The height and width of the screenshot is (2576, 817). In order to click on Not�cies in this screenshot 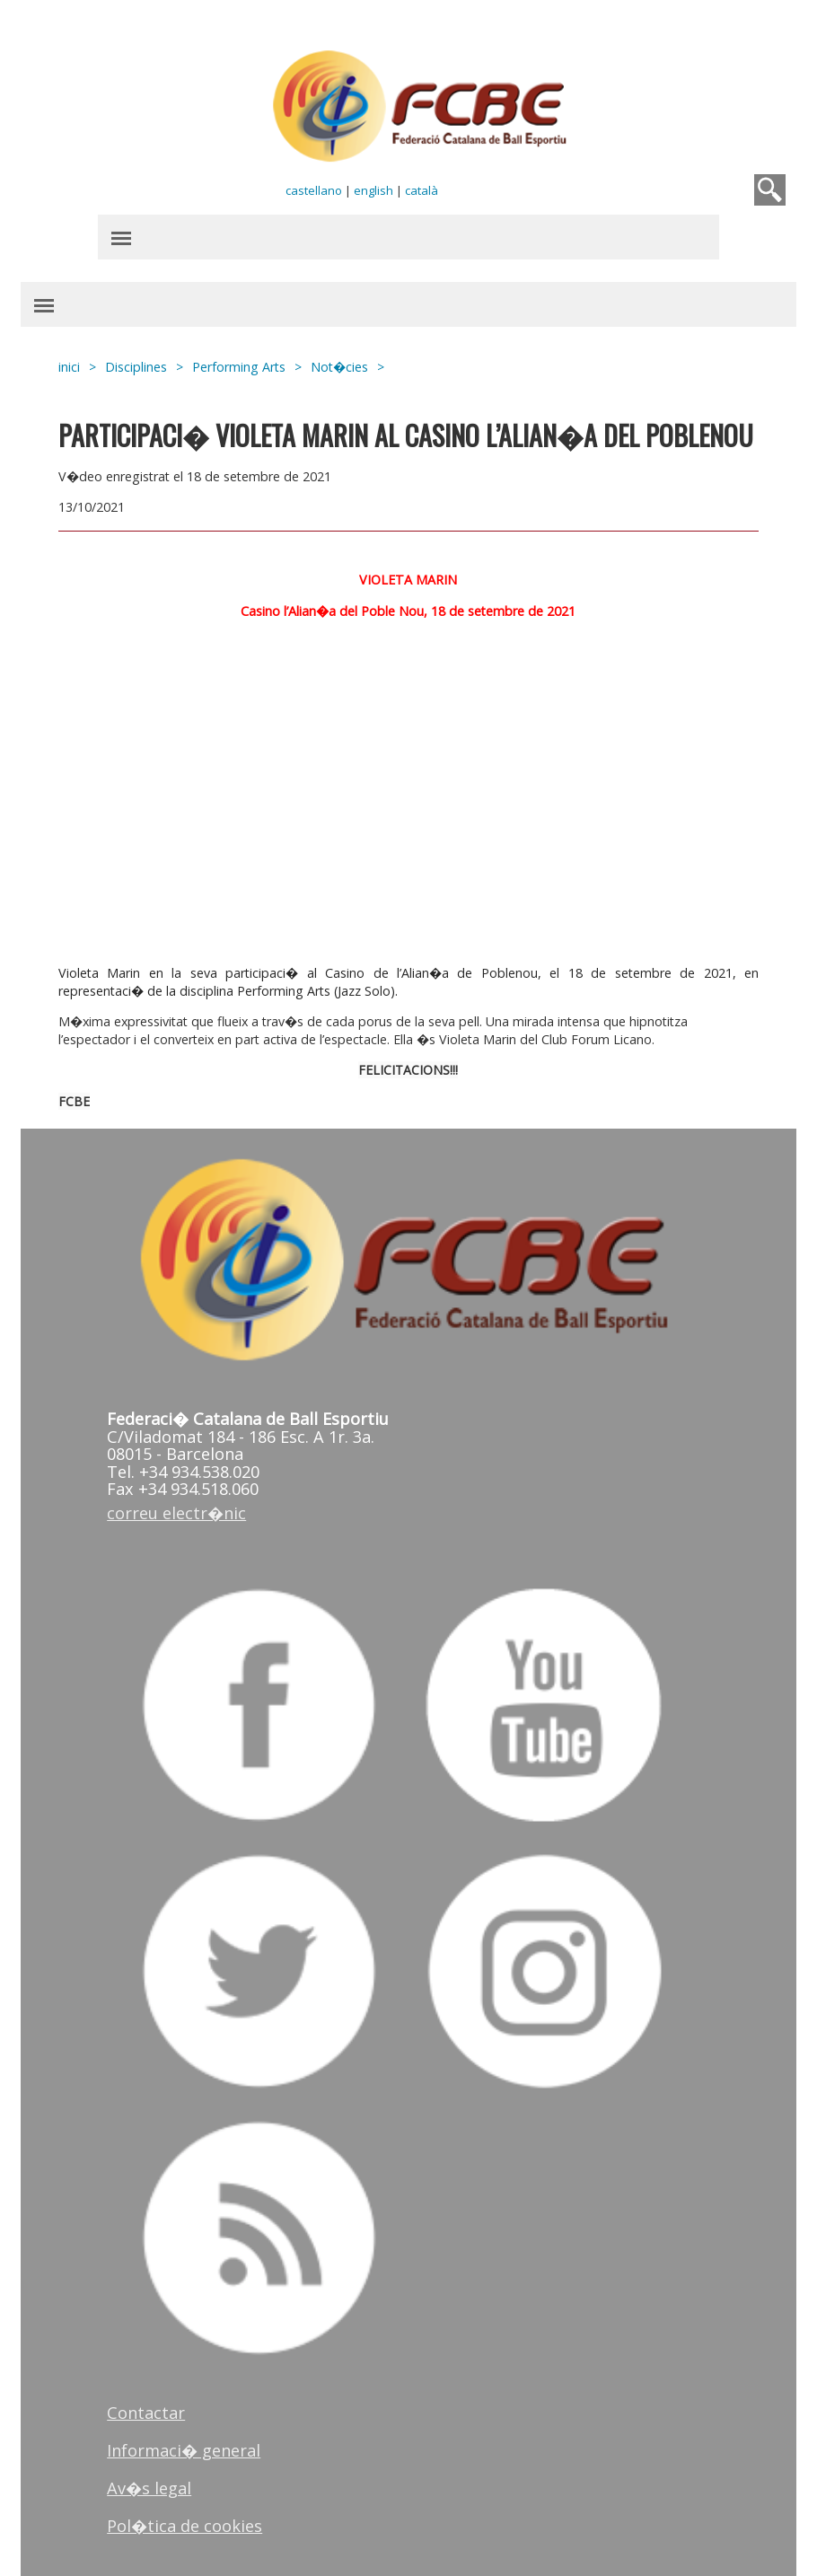, I will do `click(339, 366)`.